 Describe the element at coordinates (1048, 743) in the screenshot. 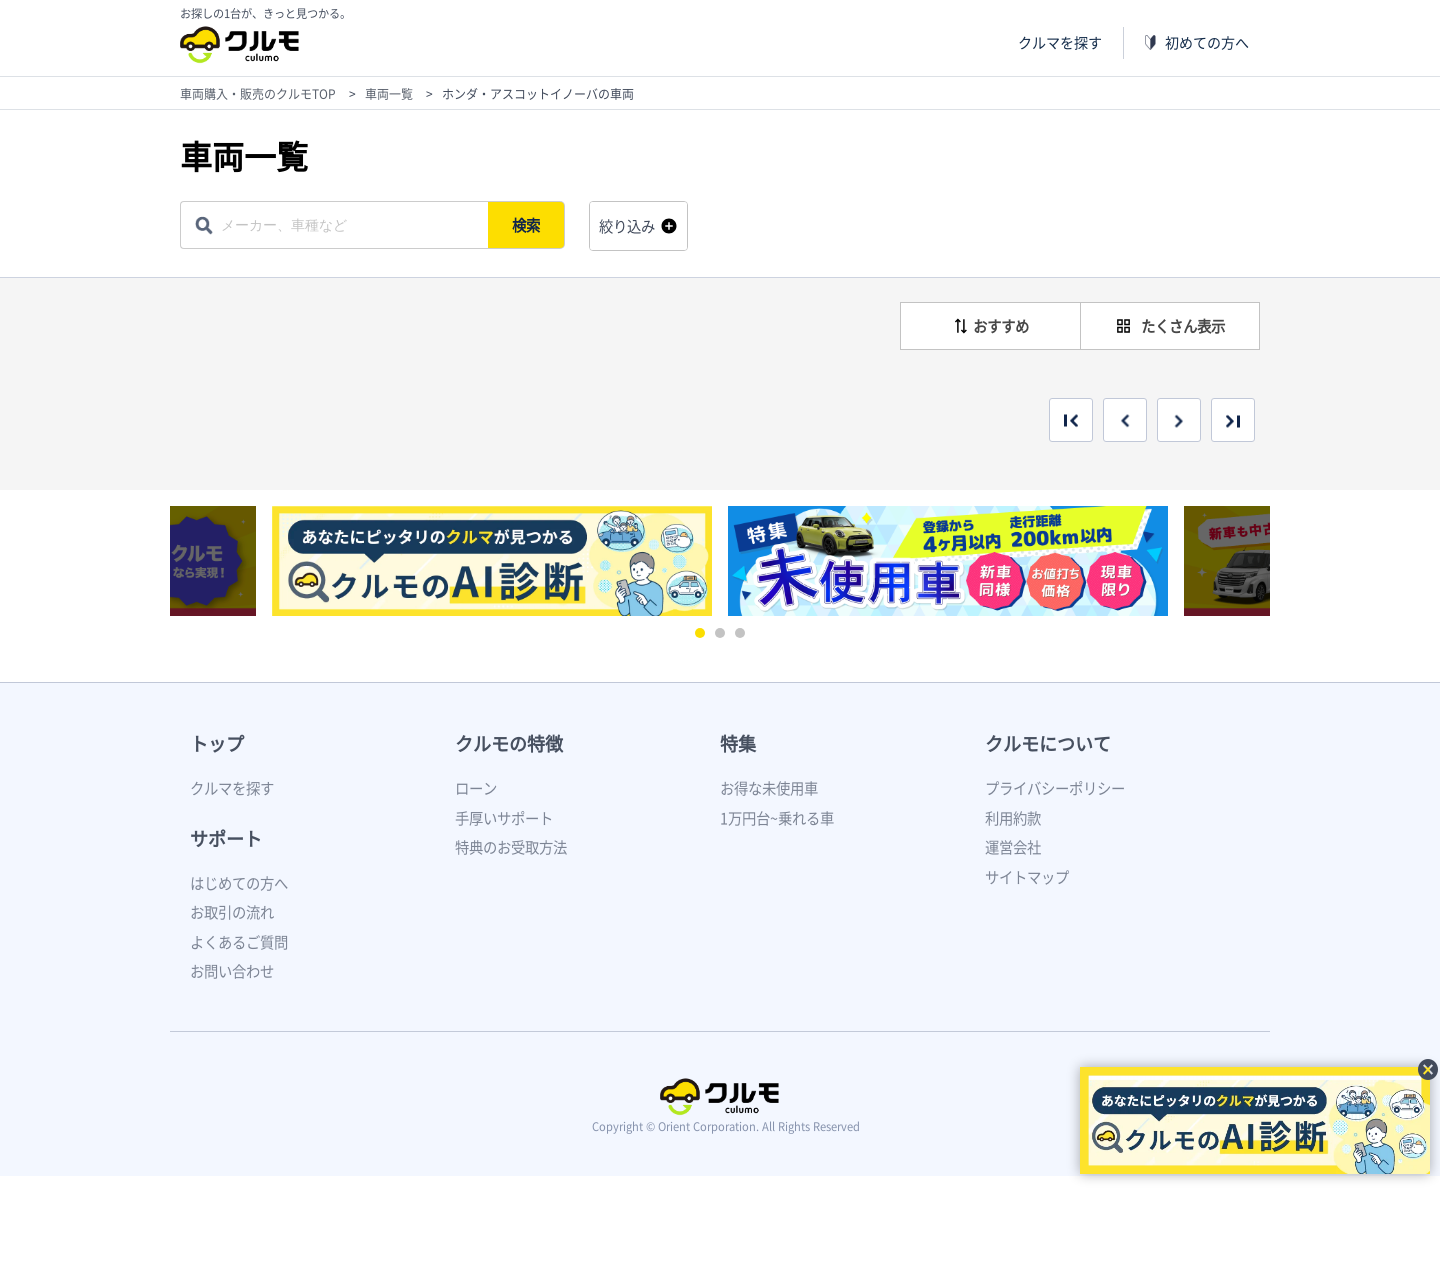

I see `クルモについて` at that location.